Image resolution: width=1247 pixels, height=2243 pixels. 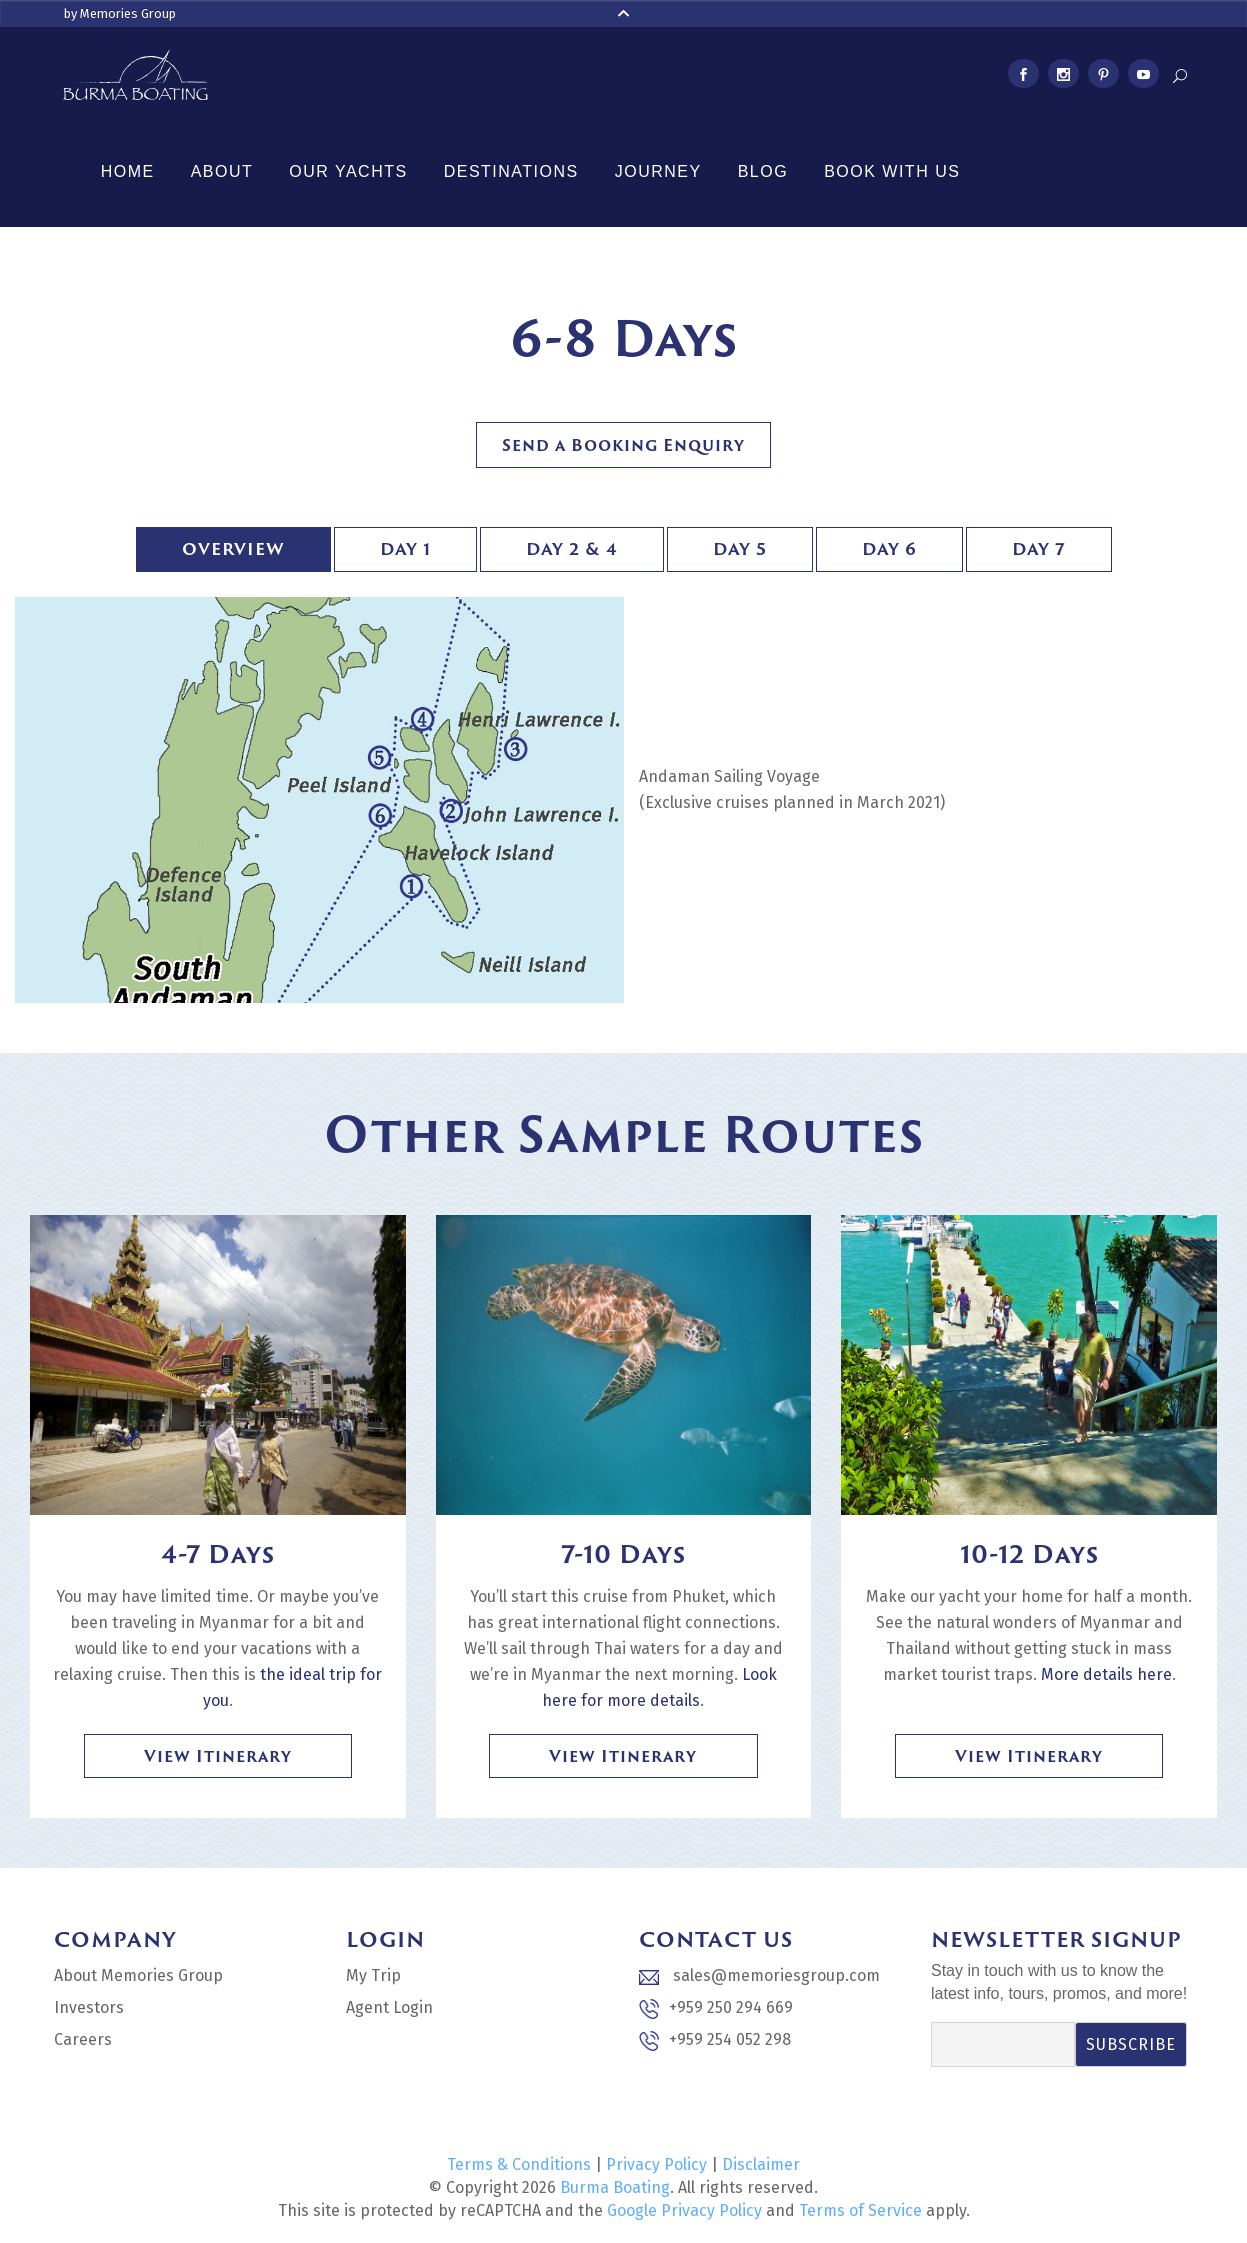 What do you see at coordinates (572, 549) in the screenshot?
I see `Day 2 & 4` at bounding box center [572, 549].